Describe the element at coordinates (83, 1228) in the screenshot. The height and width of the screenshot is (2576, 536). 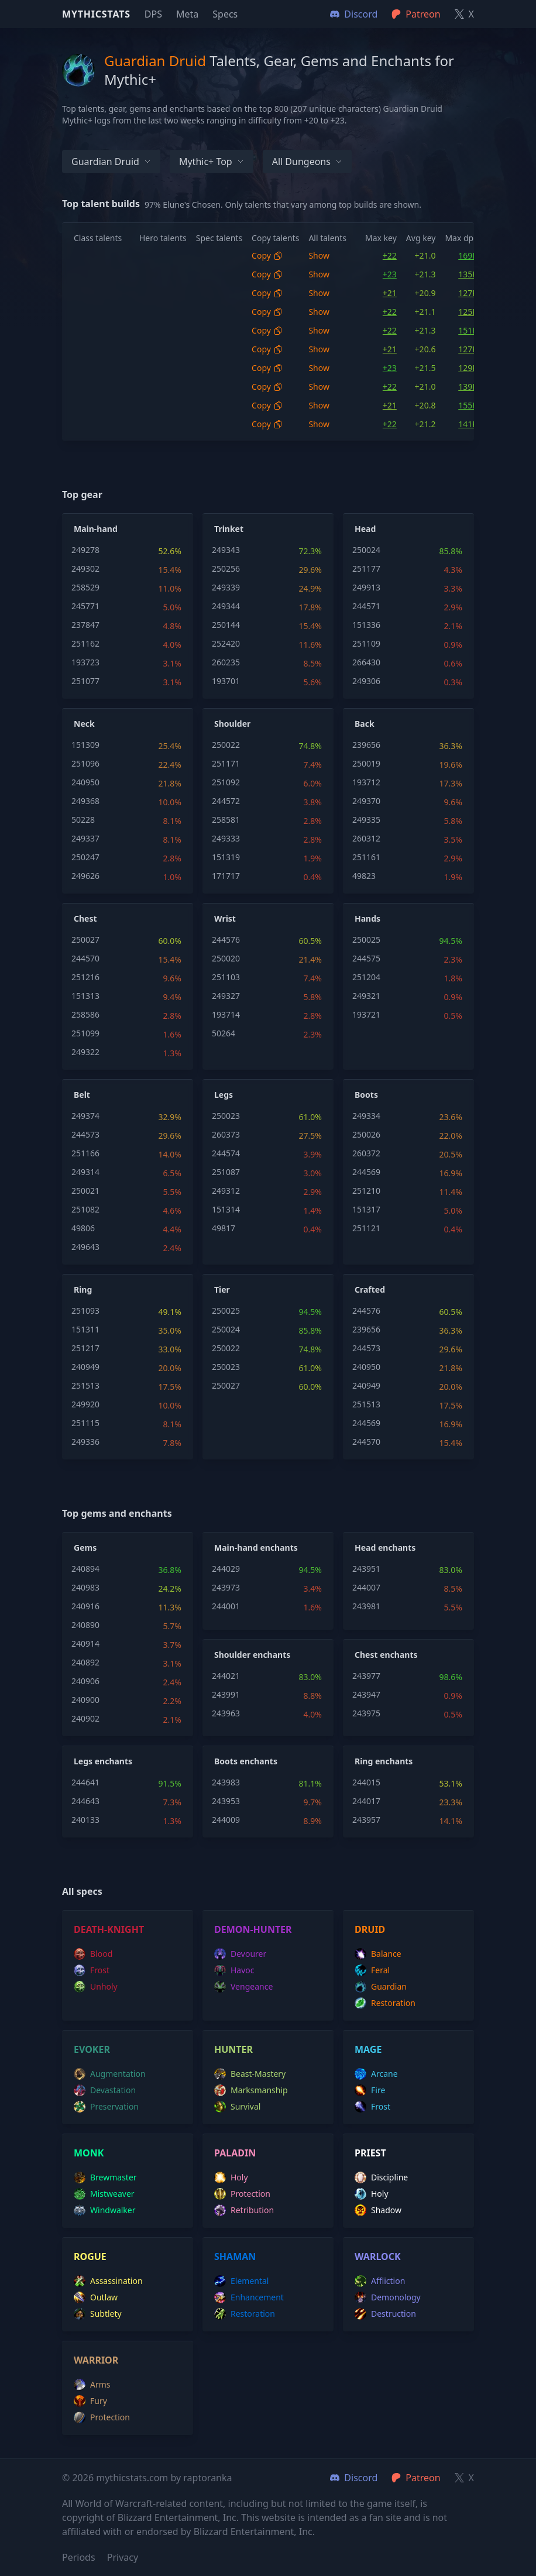
I see `49806` at that location.